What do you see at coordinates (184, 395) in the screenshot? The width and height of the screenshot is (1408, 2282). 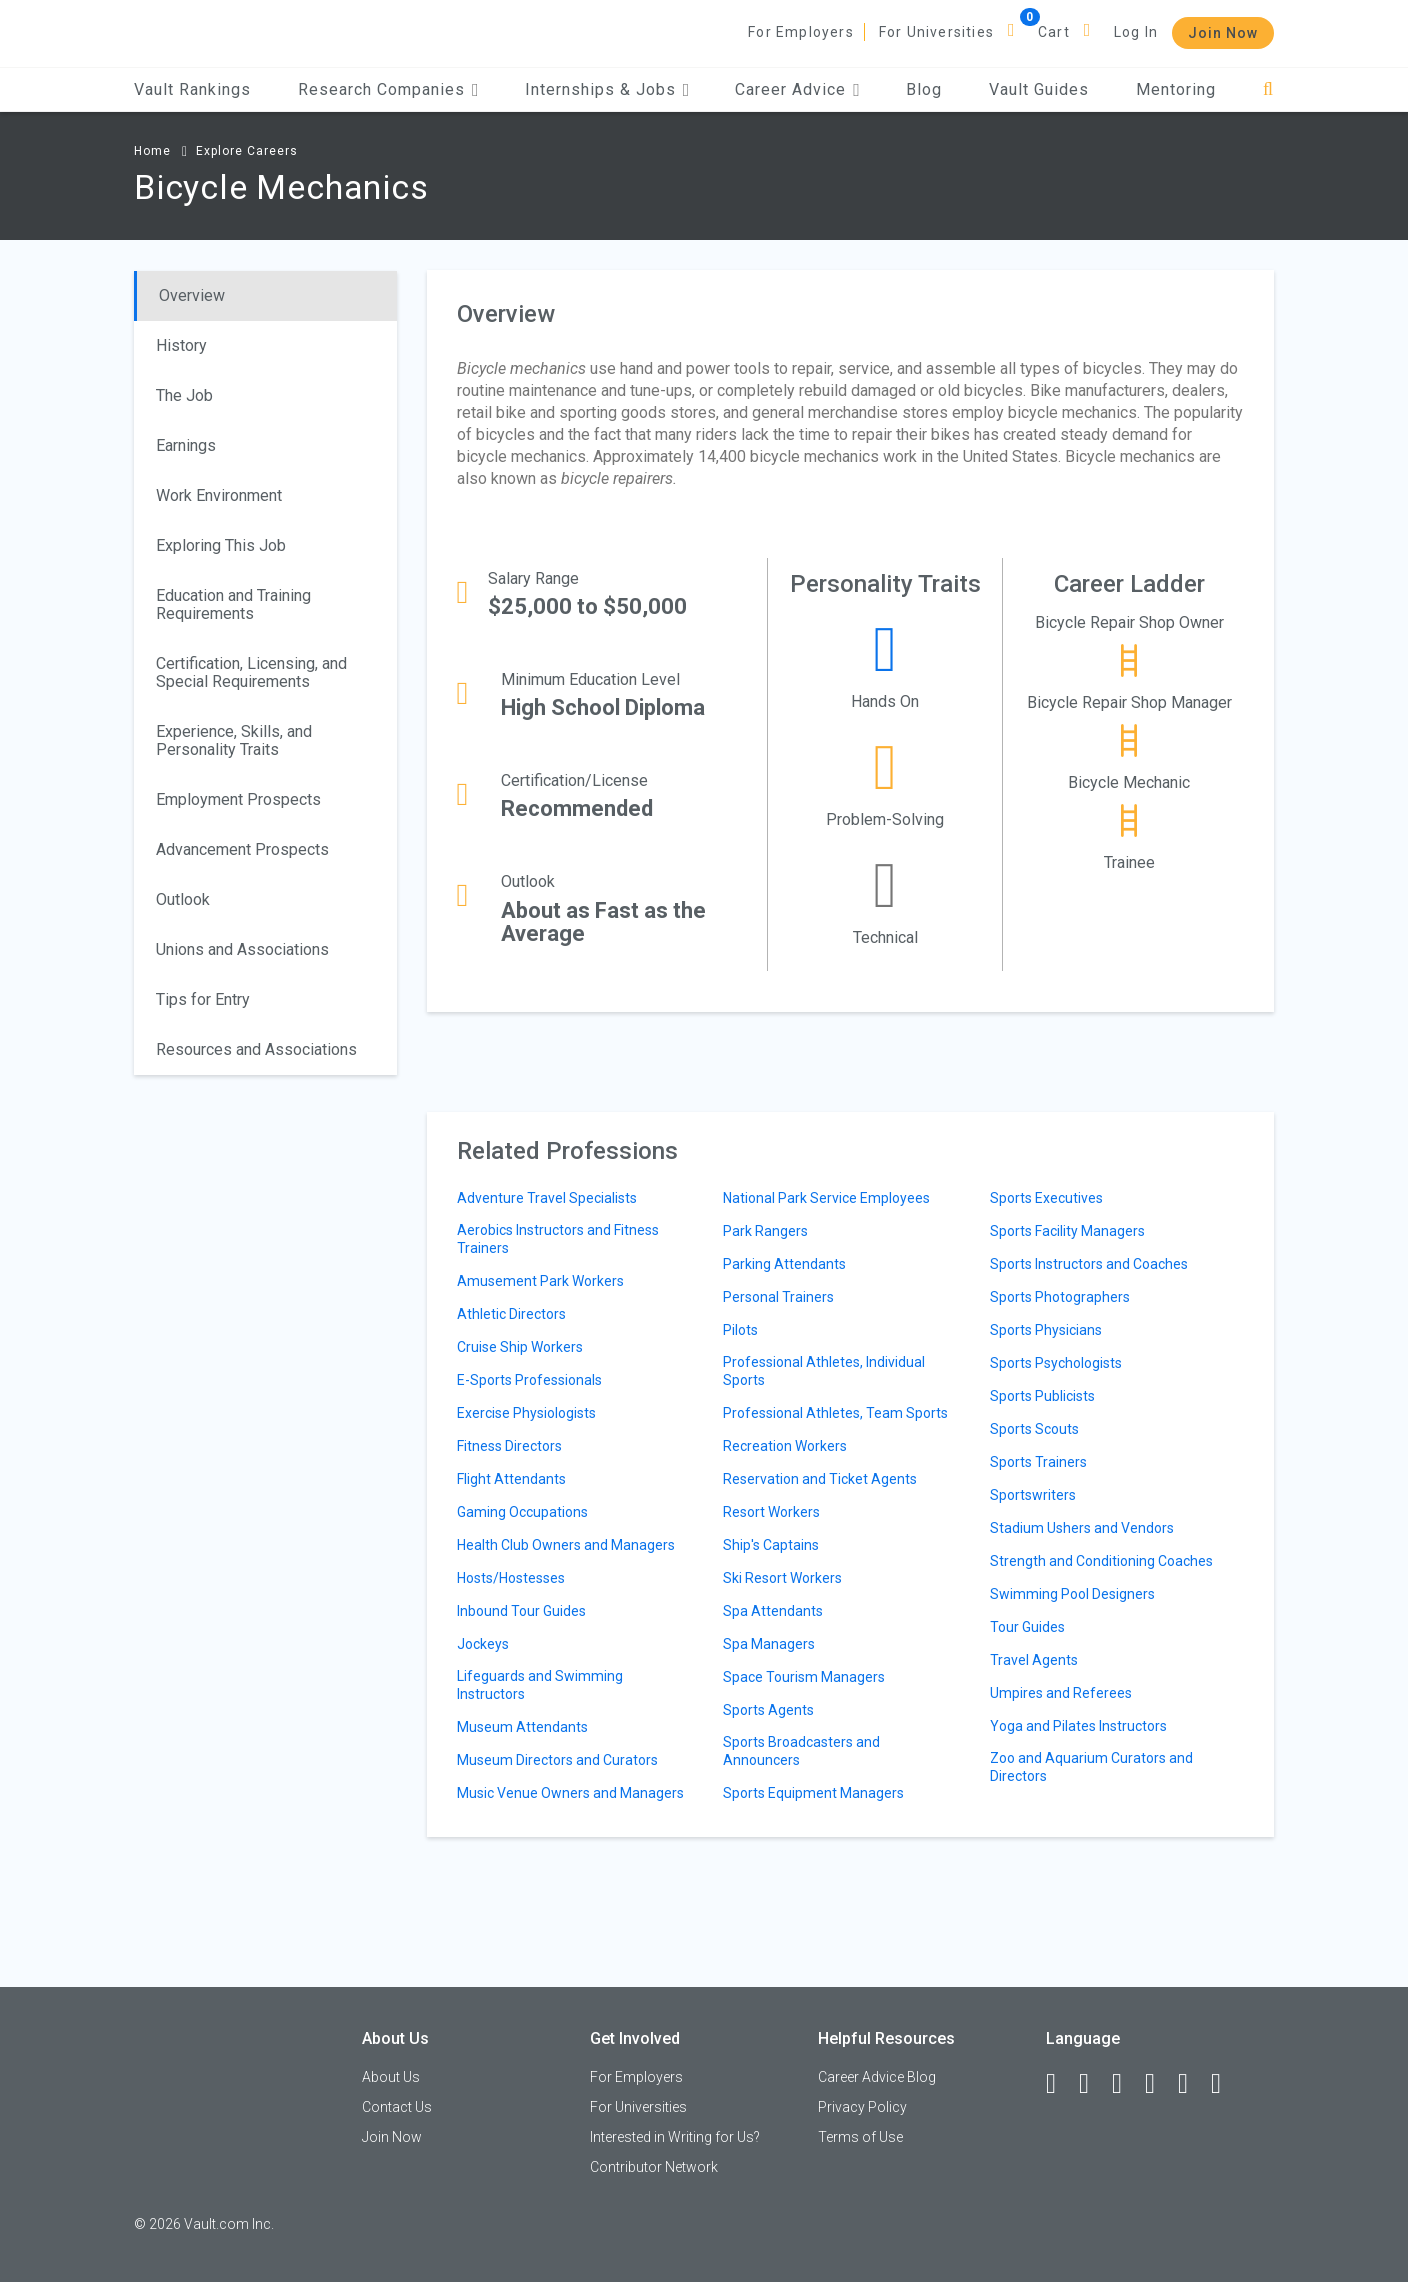 I see `The Job` at bounding box center [184, 395].